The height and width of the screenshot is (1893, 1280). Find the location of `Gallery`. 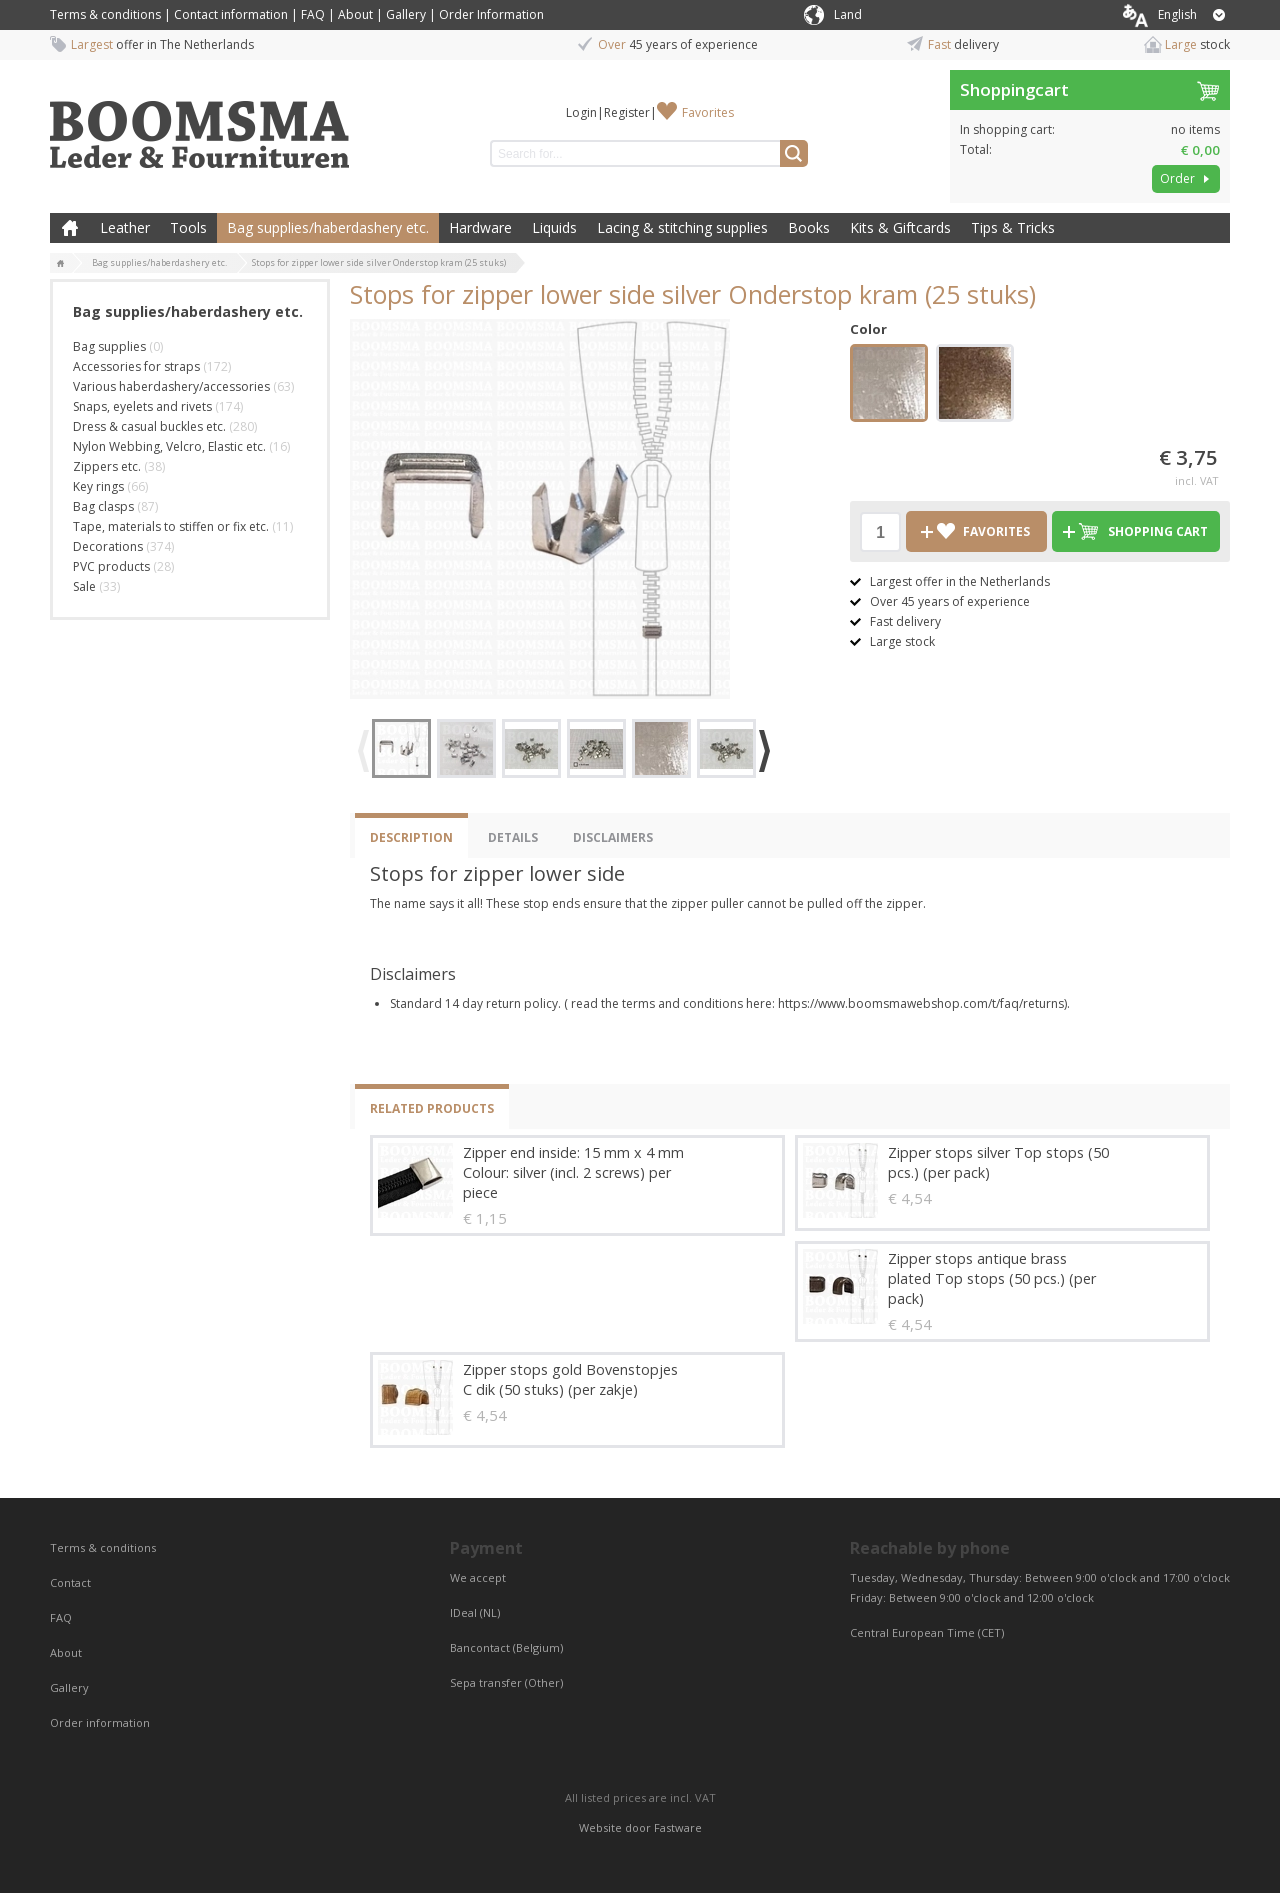

Gallery is located at coordinates (406, 14).